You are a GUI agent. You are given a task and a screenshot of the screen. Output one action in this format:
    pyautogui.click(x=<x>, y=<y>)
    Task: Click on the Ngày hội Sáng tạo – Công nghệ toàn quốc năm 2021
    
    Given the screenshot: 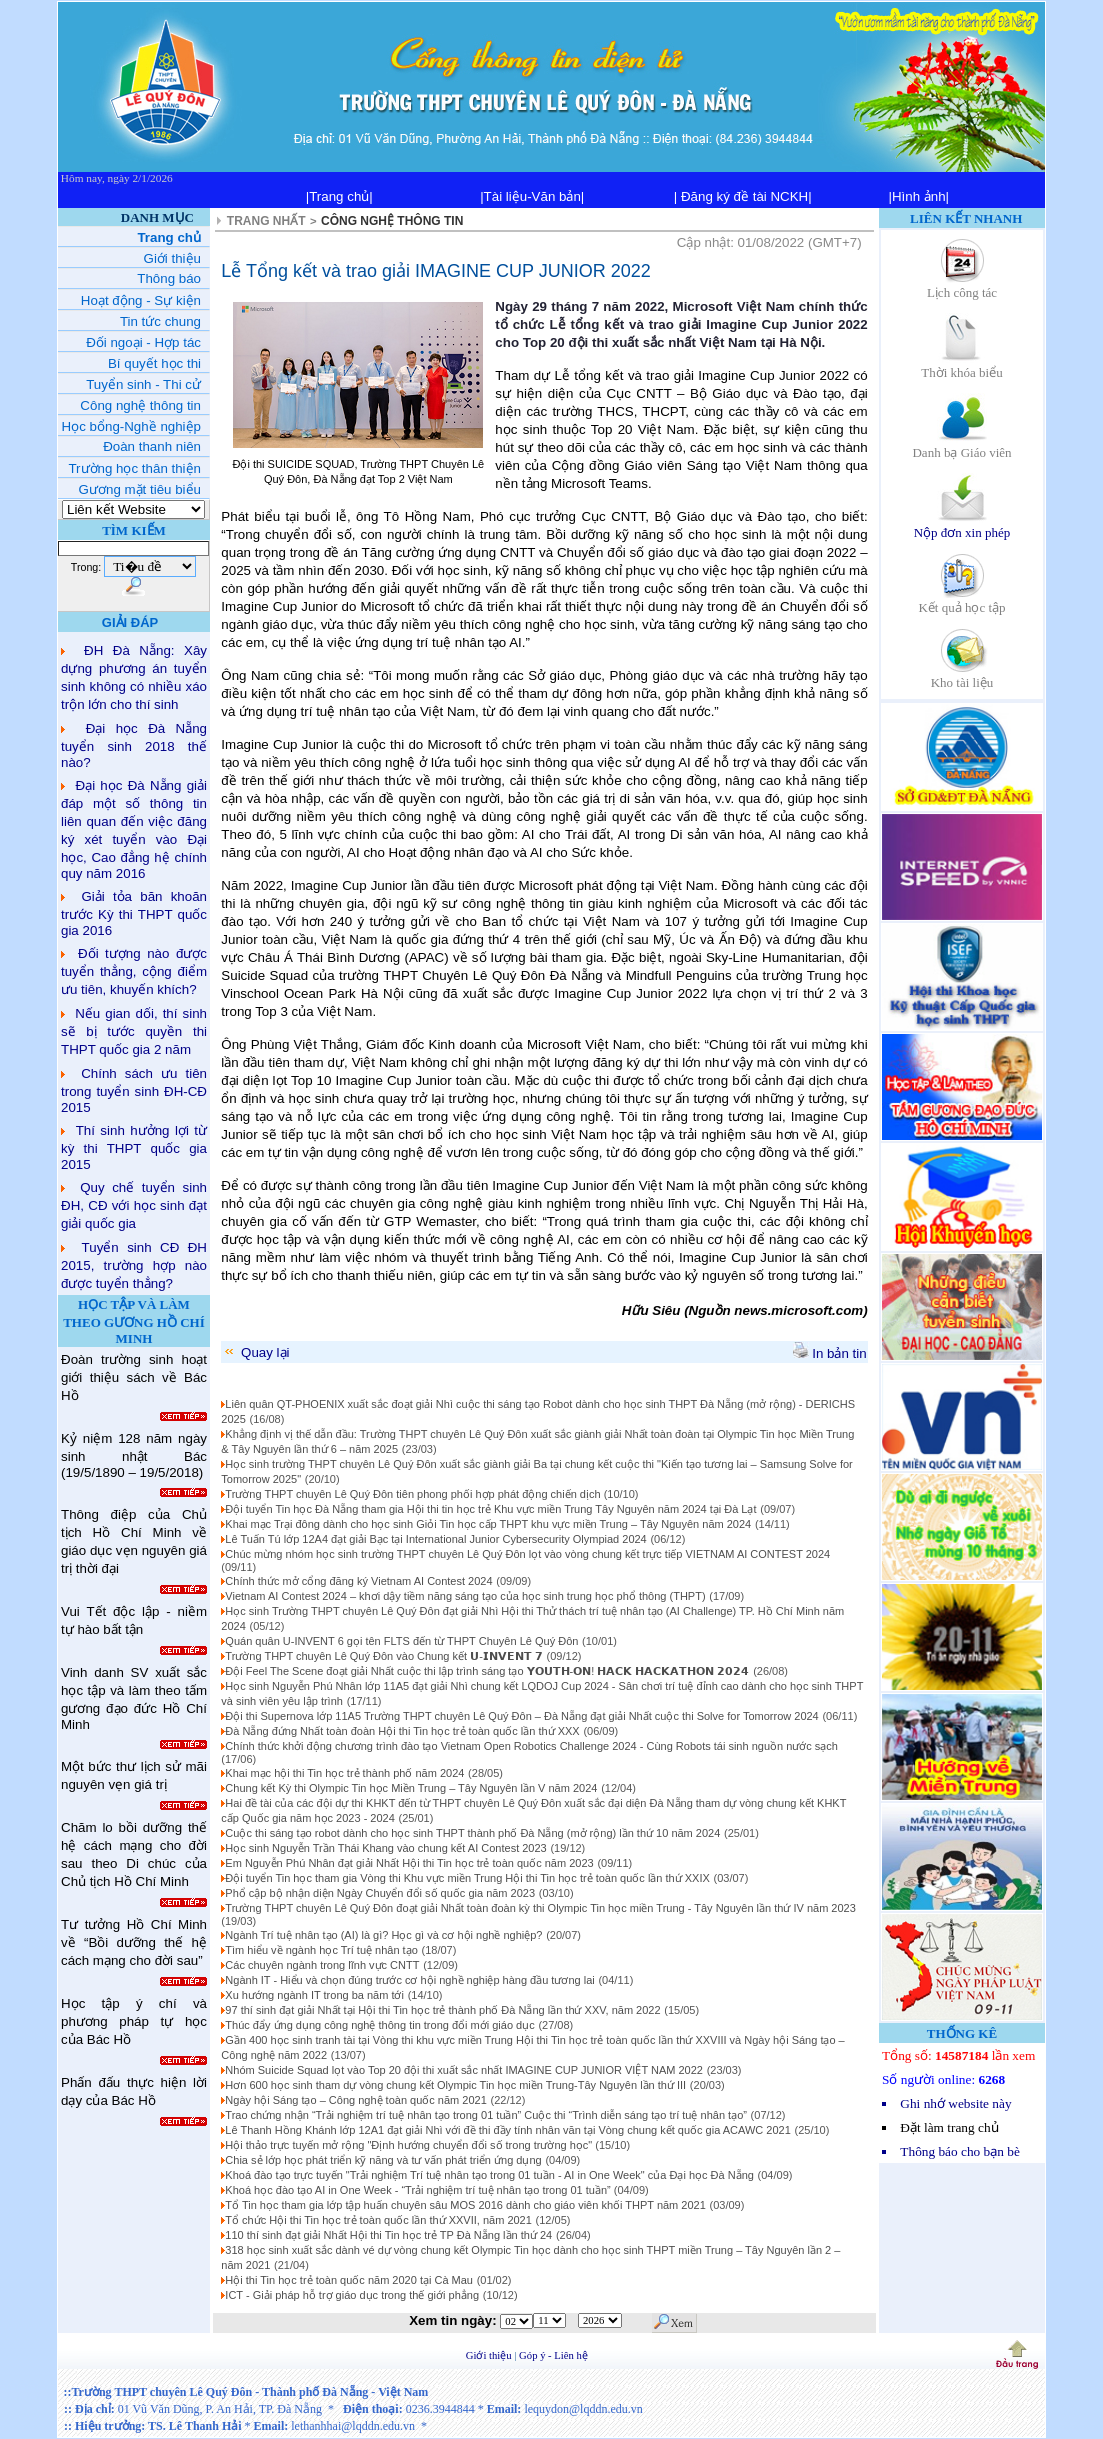 What is the action you would take?
    pyautogui.click(x=355, y=2100)
    